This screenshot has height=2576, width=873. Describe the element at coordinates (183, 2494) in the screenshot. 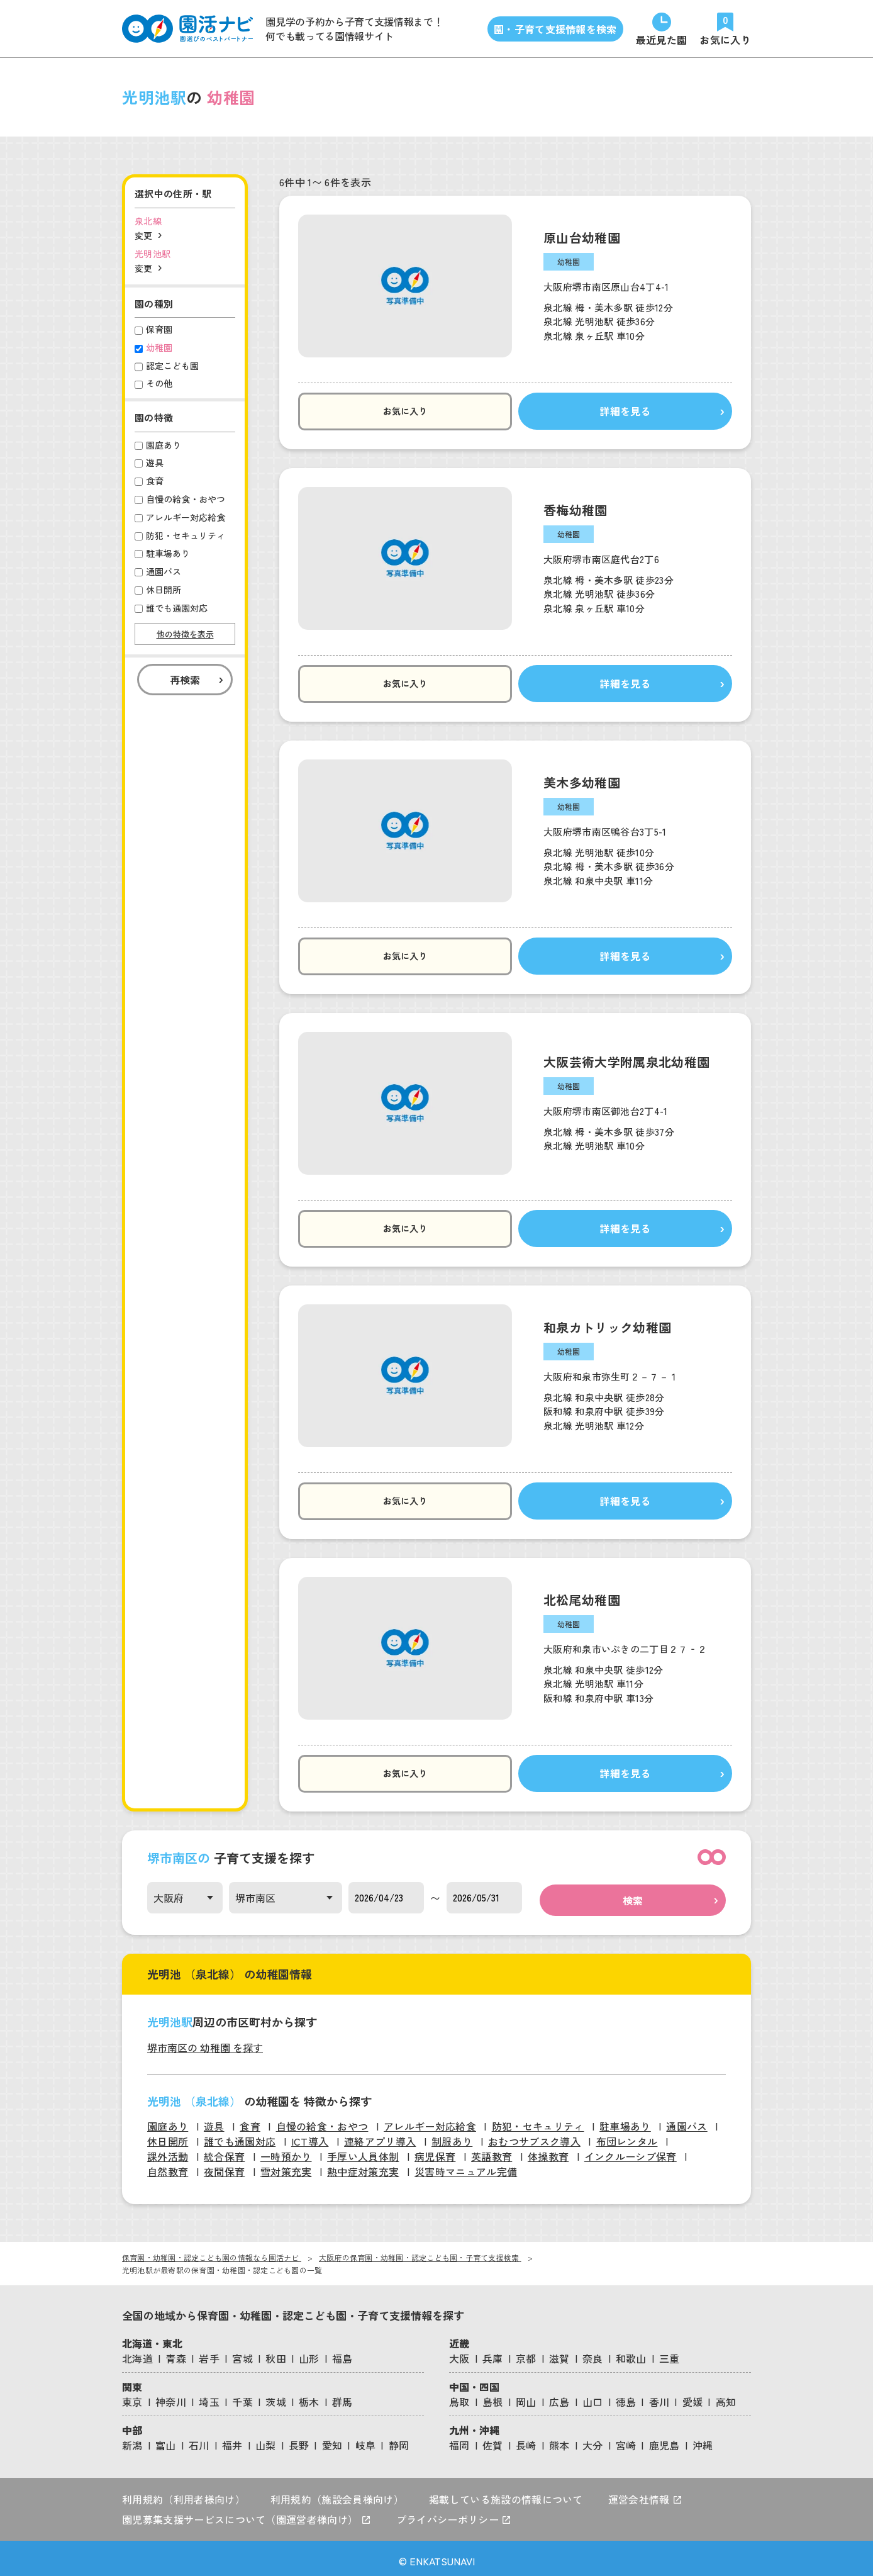

I see `利用規約（利用者様向け）` at that location.